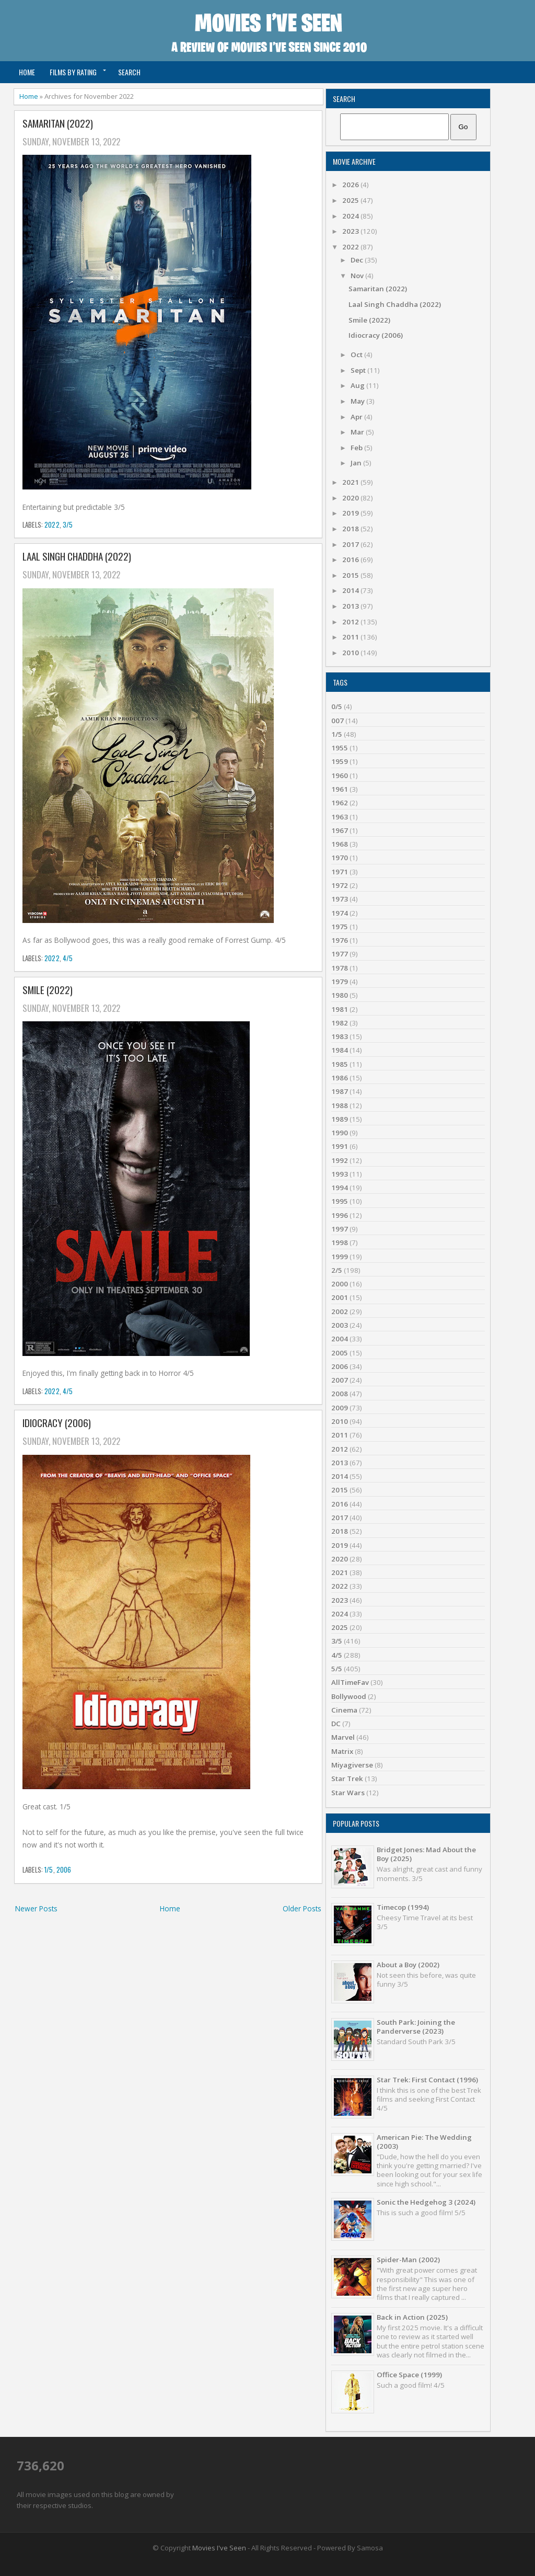 The width and height of the screenshot is (535, 2576). What do you see at coordinates (56, 1423) in the screenshot?
I see `Idiocracy (2006)` at bounding box center [56, 1423].